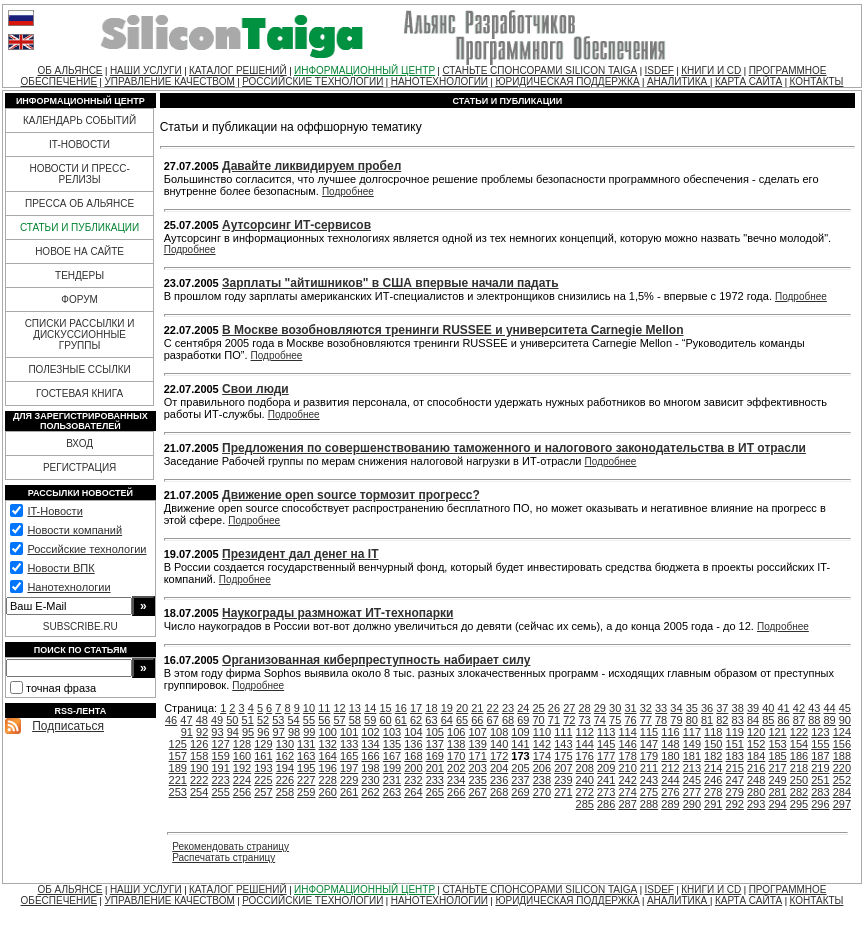 Image resolution: width=864 pixels, height=928 pixels. What do you see at coordinates (842, 756) in the screenshot?
I see `188` at bounding box center [842, 756].